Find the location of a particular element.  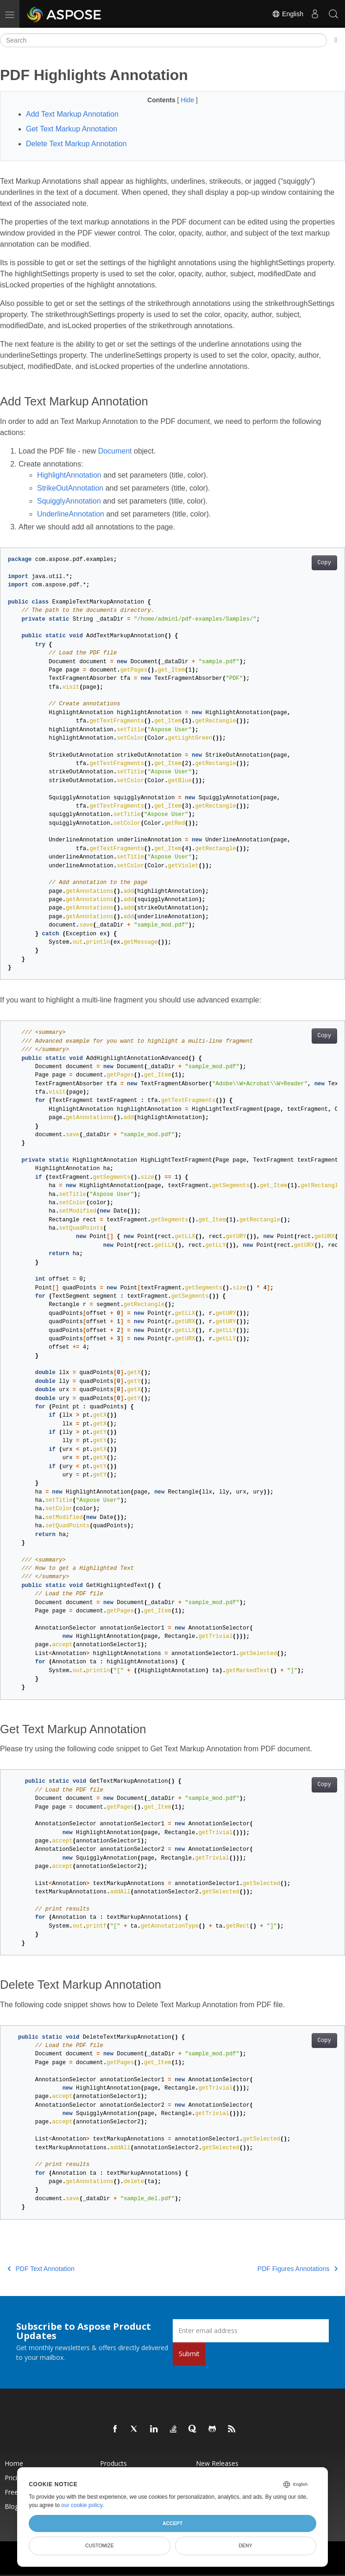

Document is located at coordinates (115, 451).